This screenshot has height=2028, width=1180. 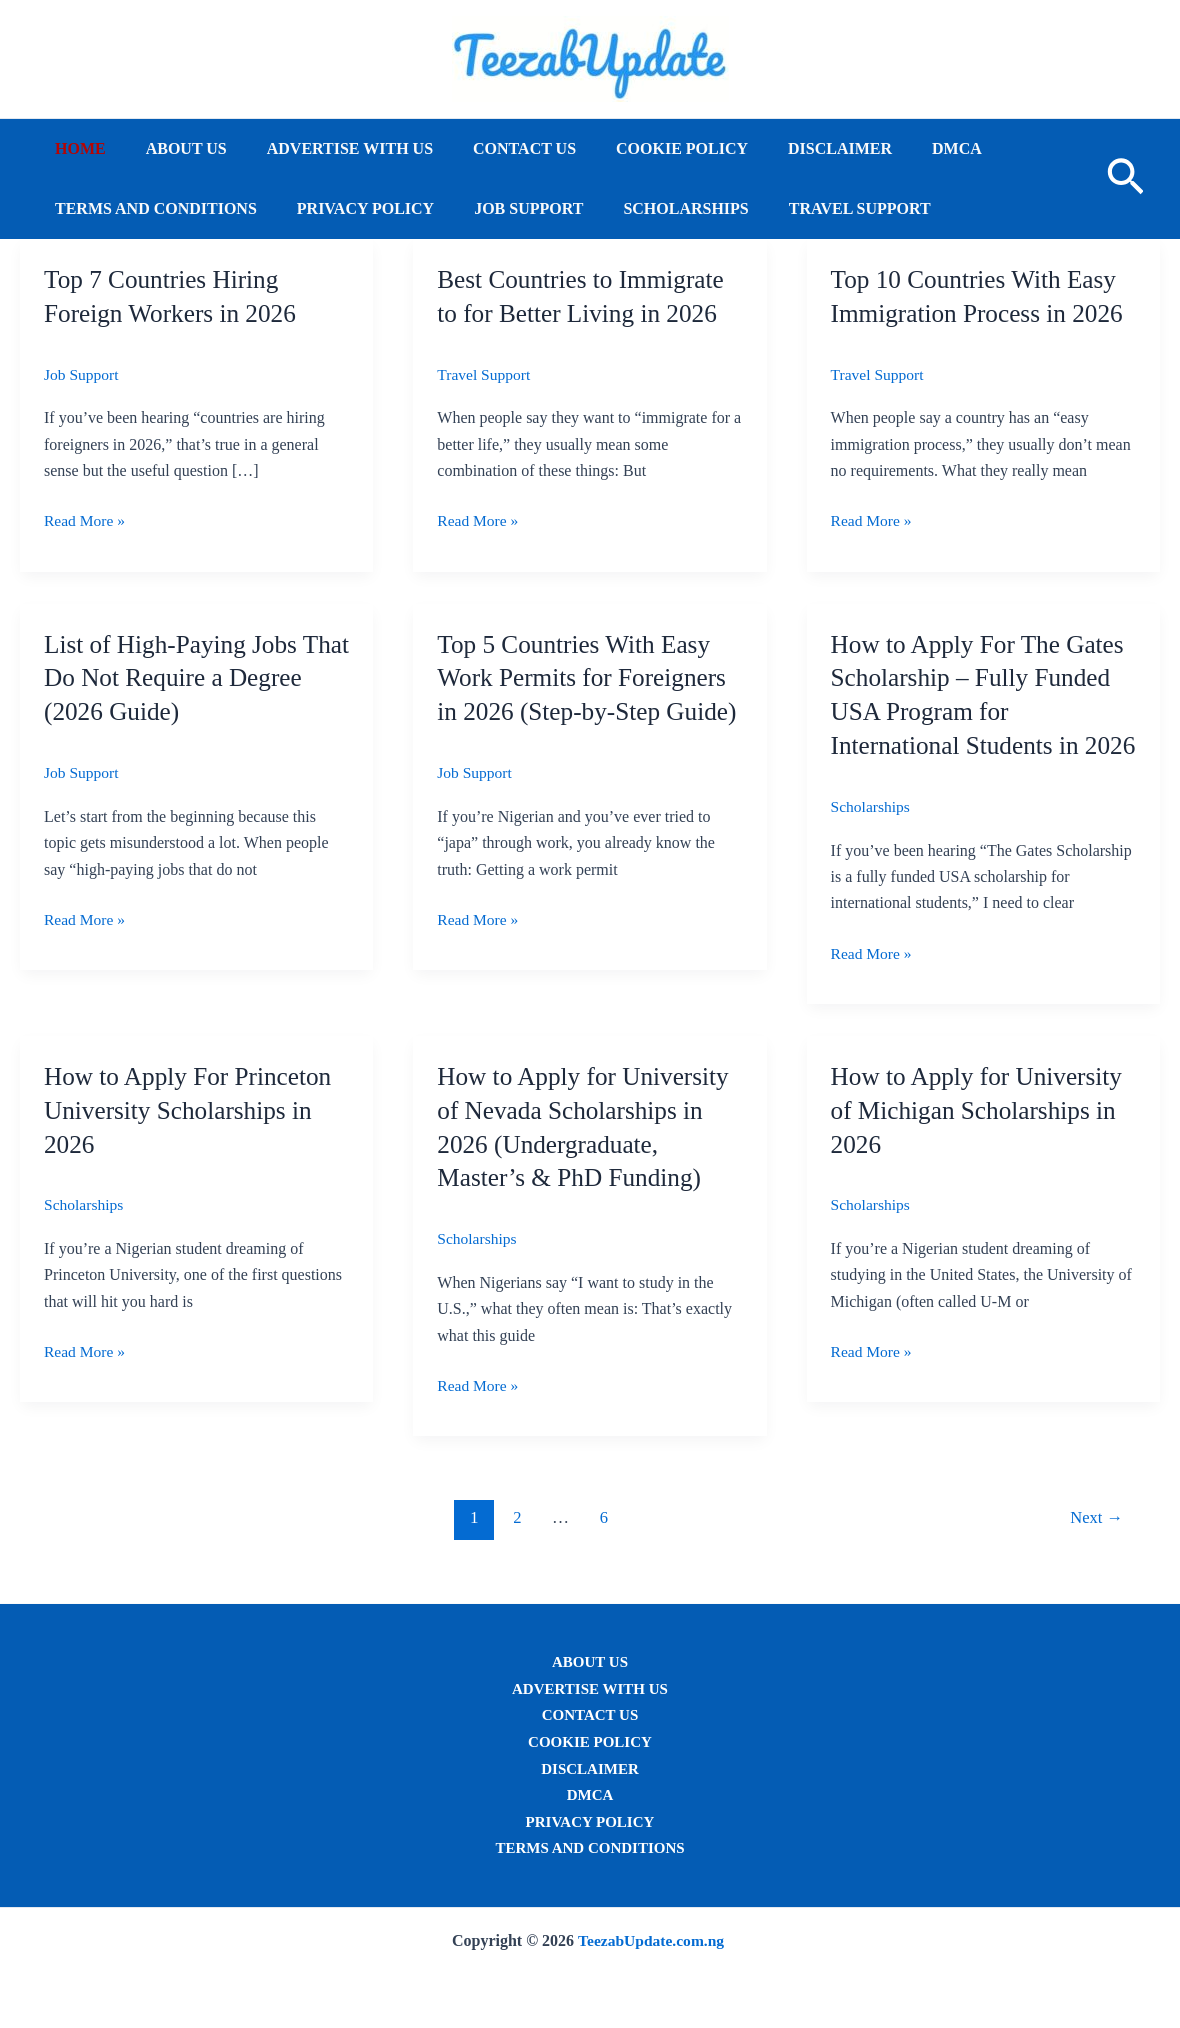 What do you see at coordinates (496, 148) in the screenshot?
I see `Contact us` at bounding box center [496, 148].